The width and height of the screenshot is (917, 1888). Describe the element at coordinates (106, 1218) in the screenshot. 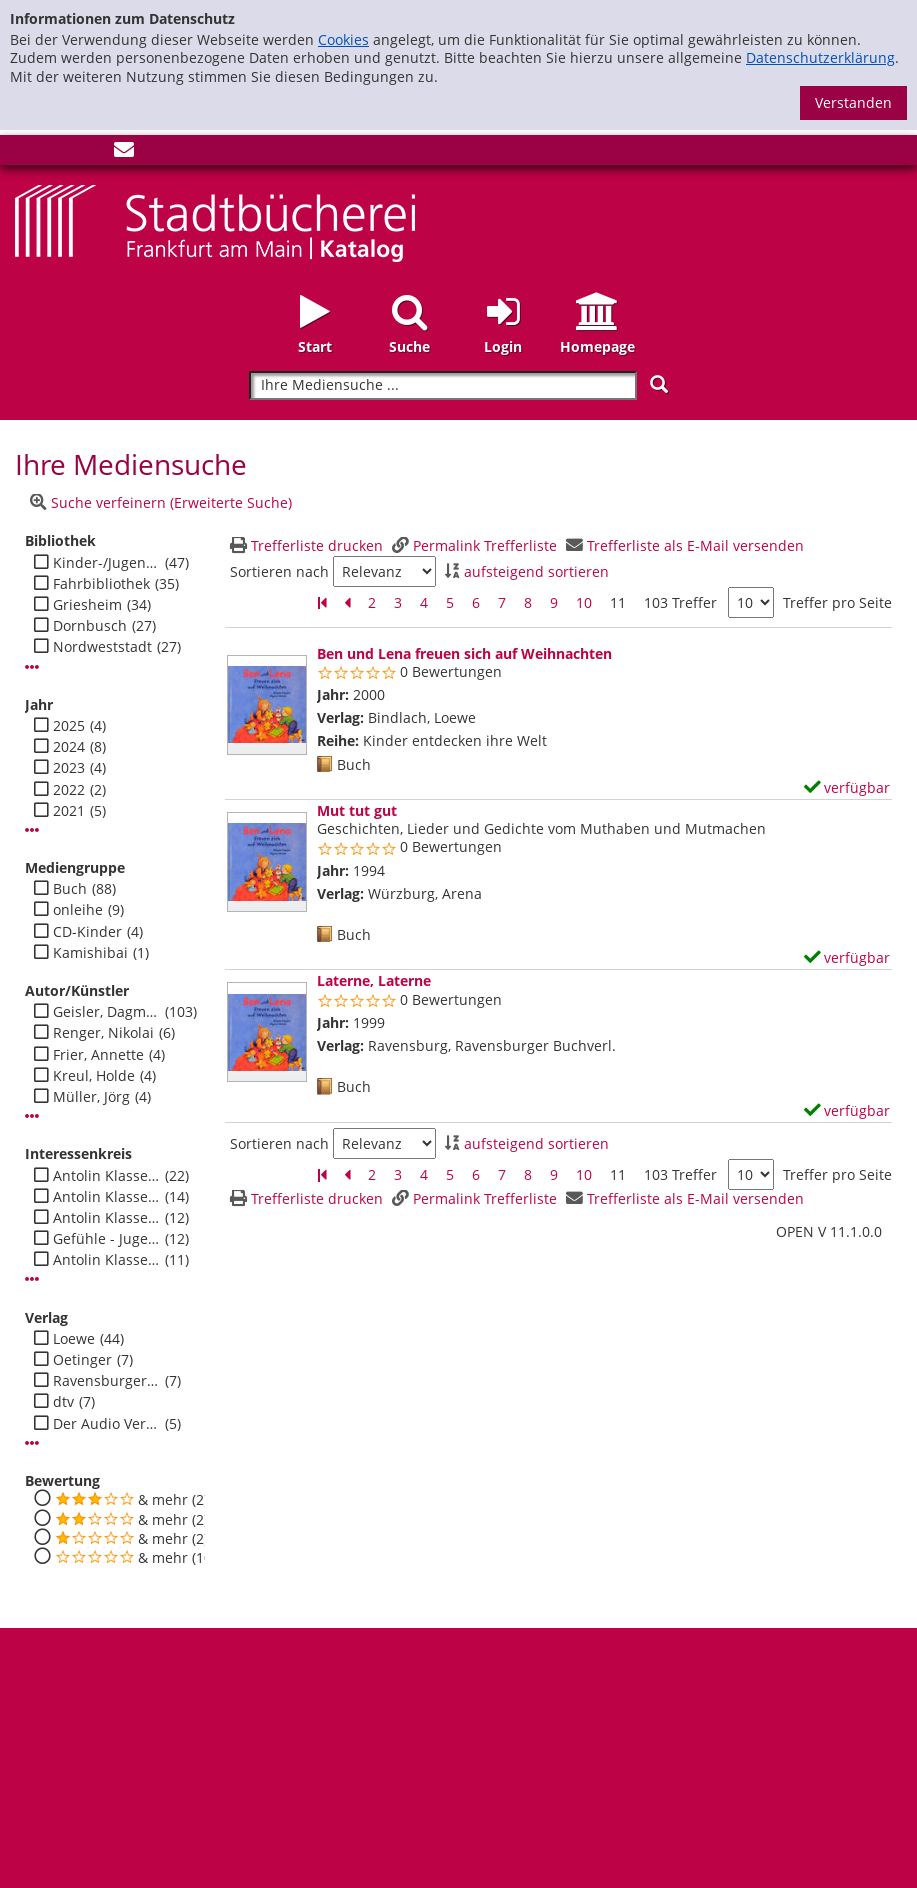

I see `Antolin Klasse 3` at that location.